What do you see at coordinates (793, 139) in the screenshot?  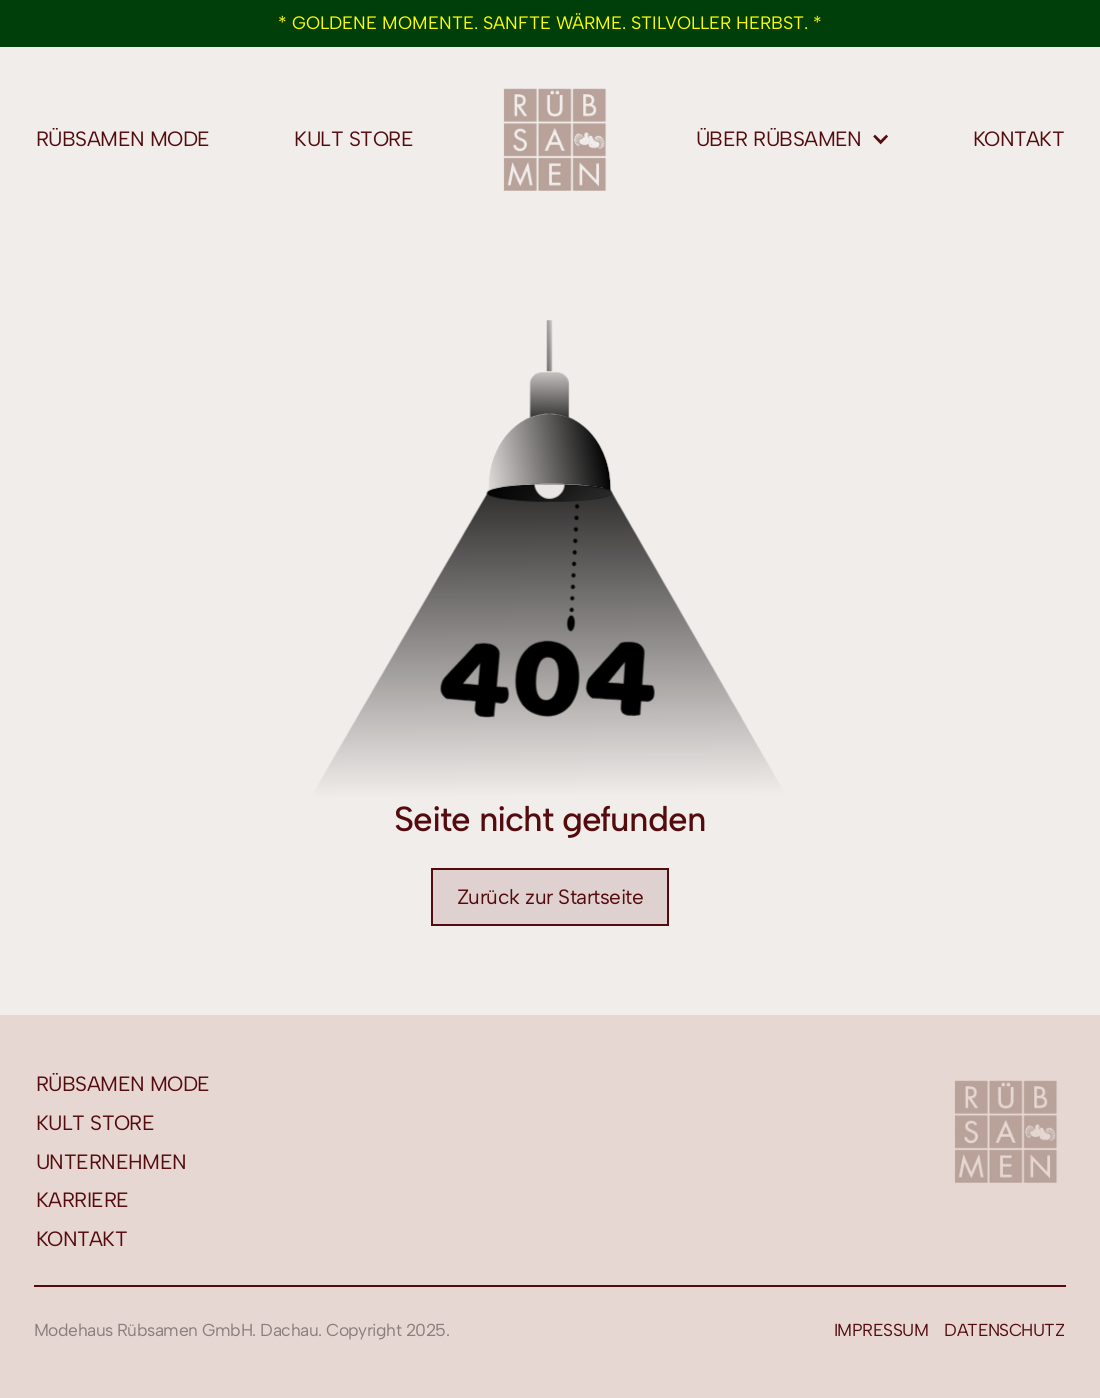 I see `[button]` at bounding box center [793, 139].